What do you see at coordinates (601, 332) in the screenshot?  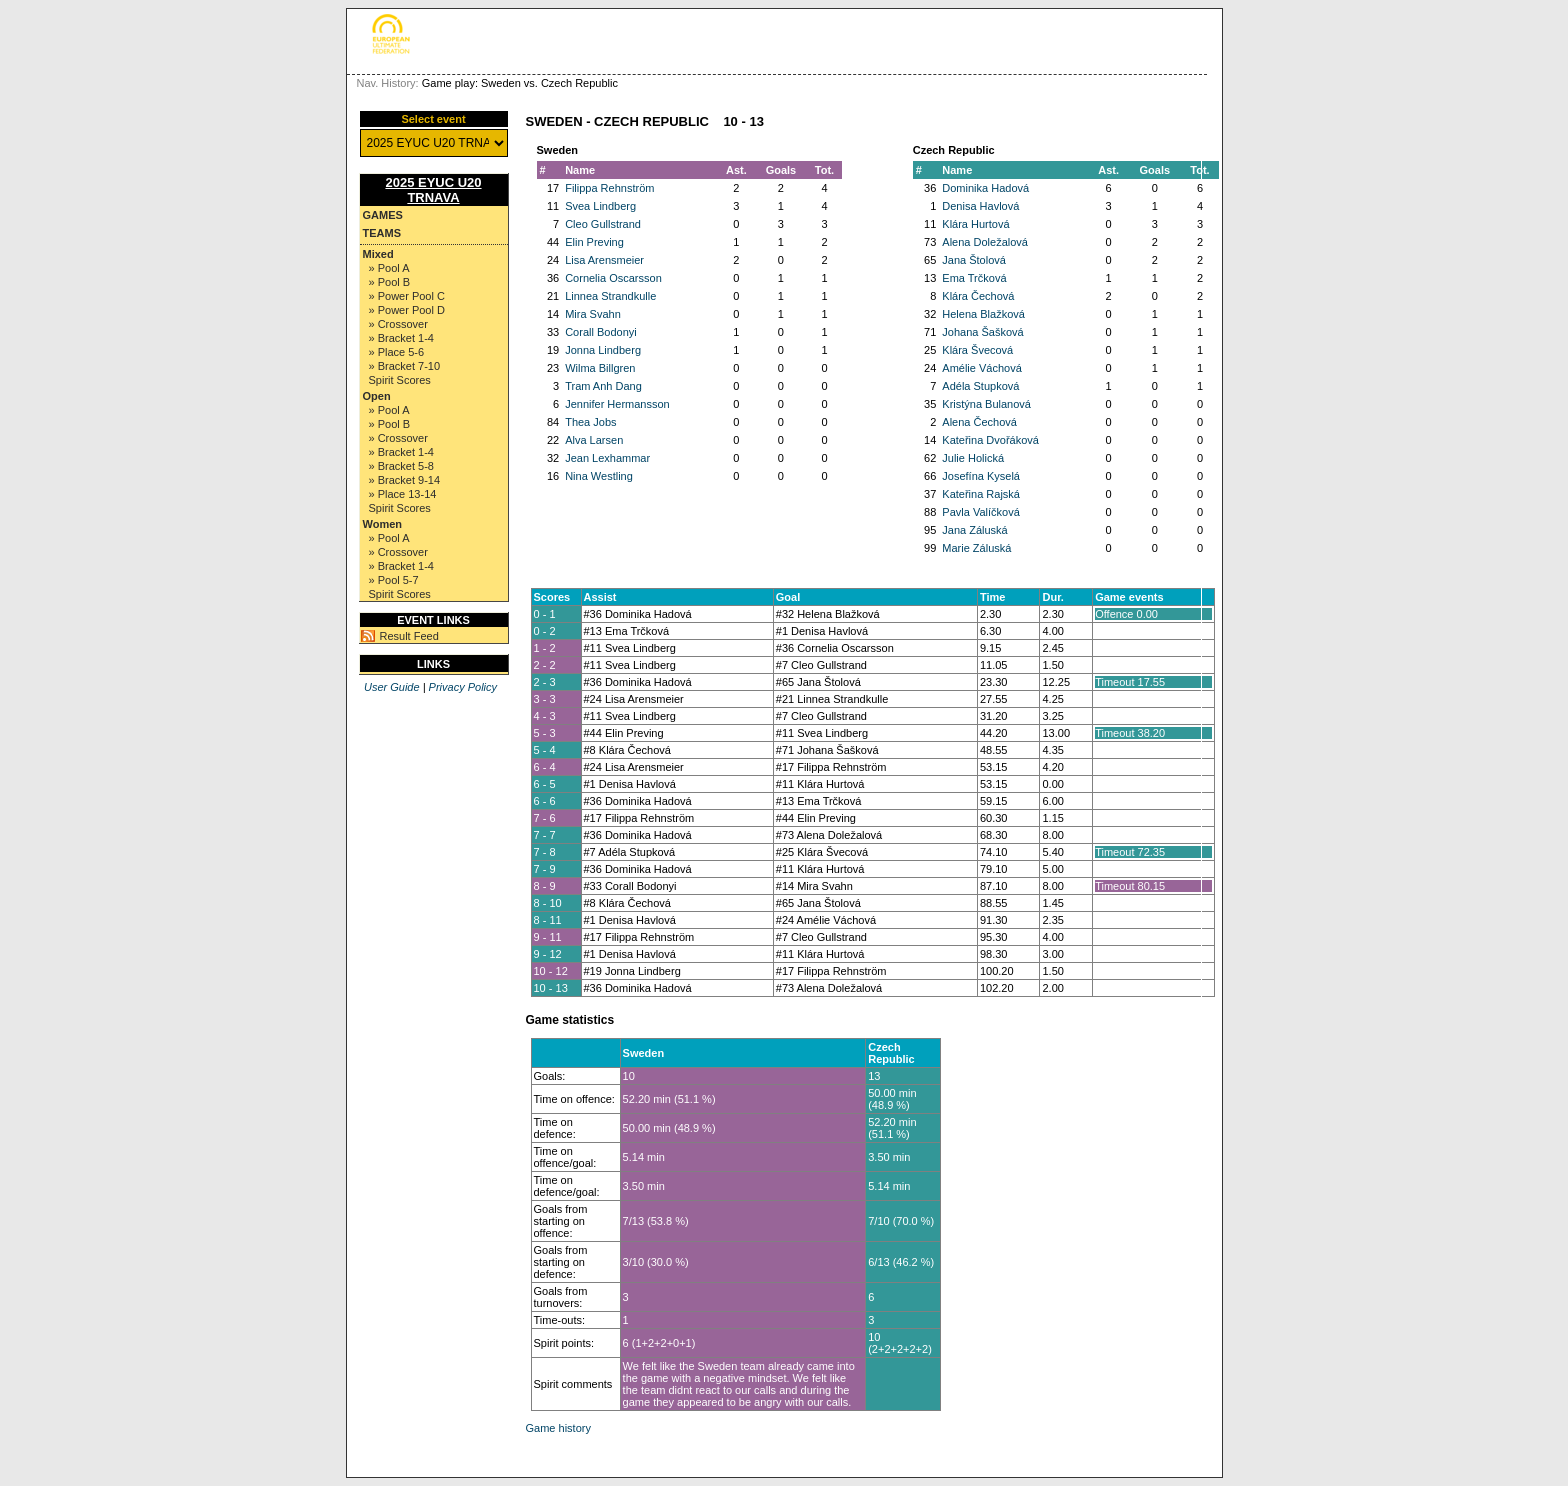 I see `Corall Bodonyi` at bounding box center [601, 332].